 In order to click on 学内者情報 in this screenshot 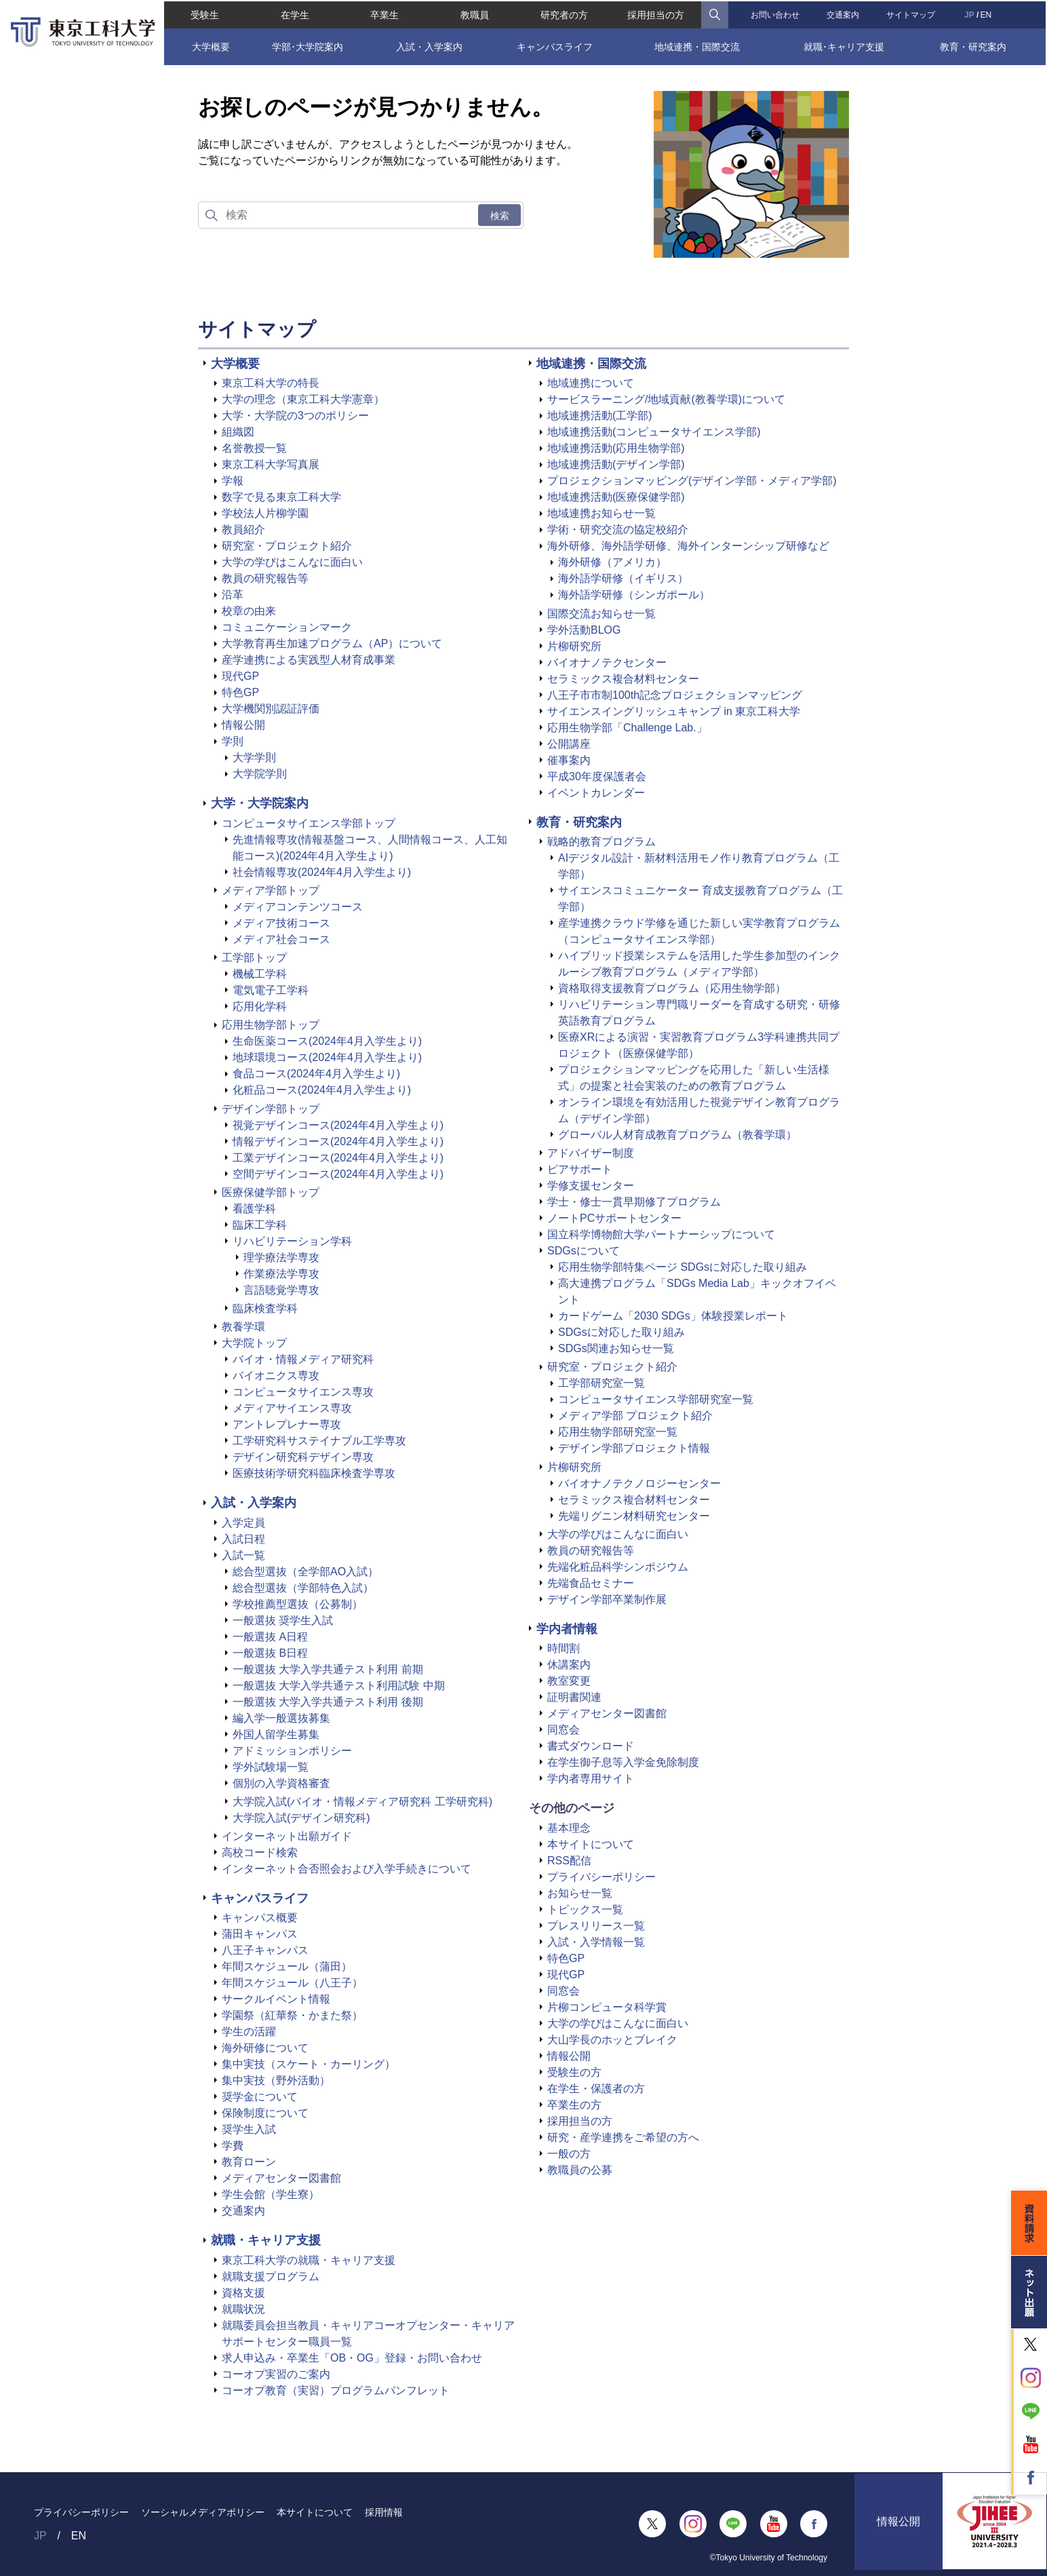, I will do `click(566, 1629)`.